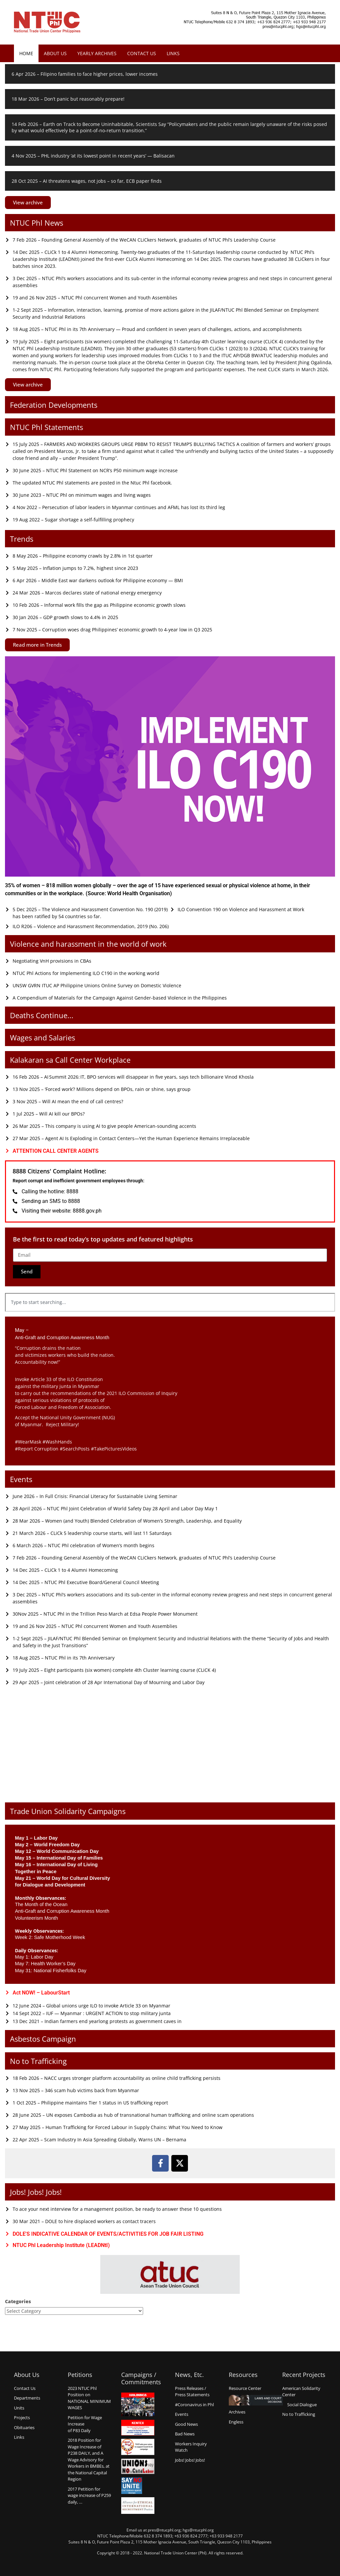  What do you see at coordinates (88, 944) in the screenshot?
I see `Violence and harassment in the world of work` at bounding box center [88, 944].